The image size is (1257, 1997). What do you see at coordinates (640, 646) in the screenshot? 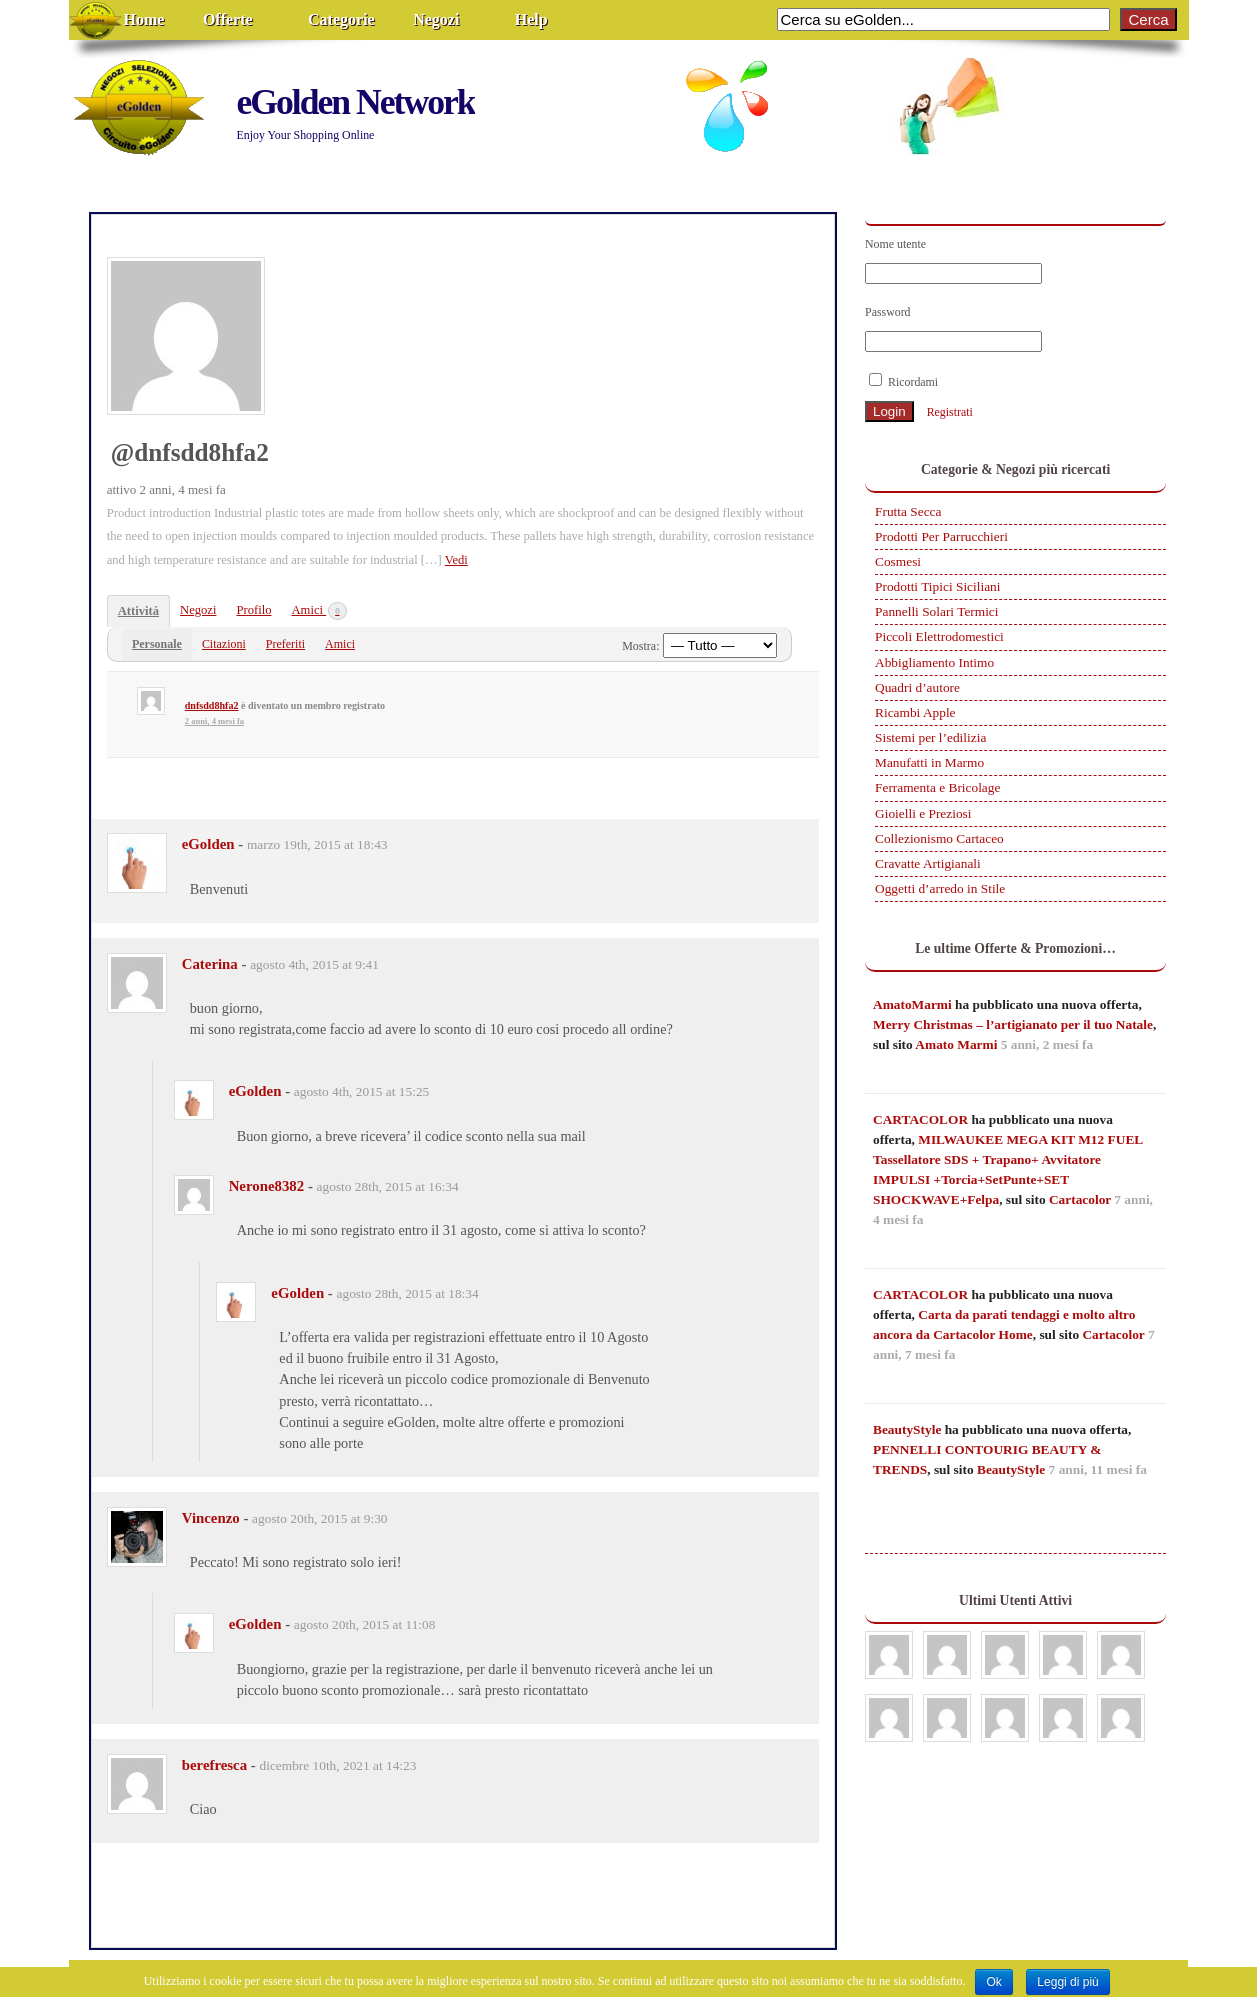
I see `Mostra:` at bounding box center [640, 646].